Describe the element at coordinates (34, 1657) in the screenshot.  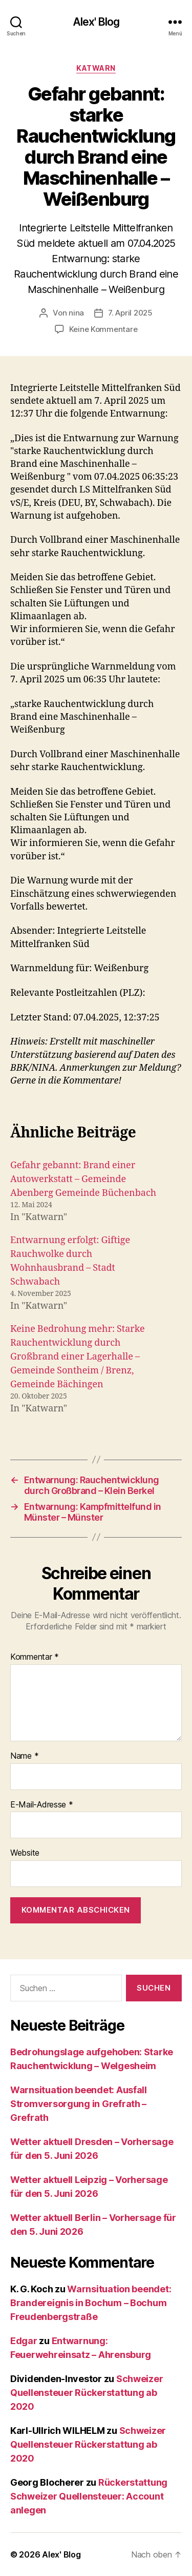
I see `Kommentar` at that location.